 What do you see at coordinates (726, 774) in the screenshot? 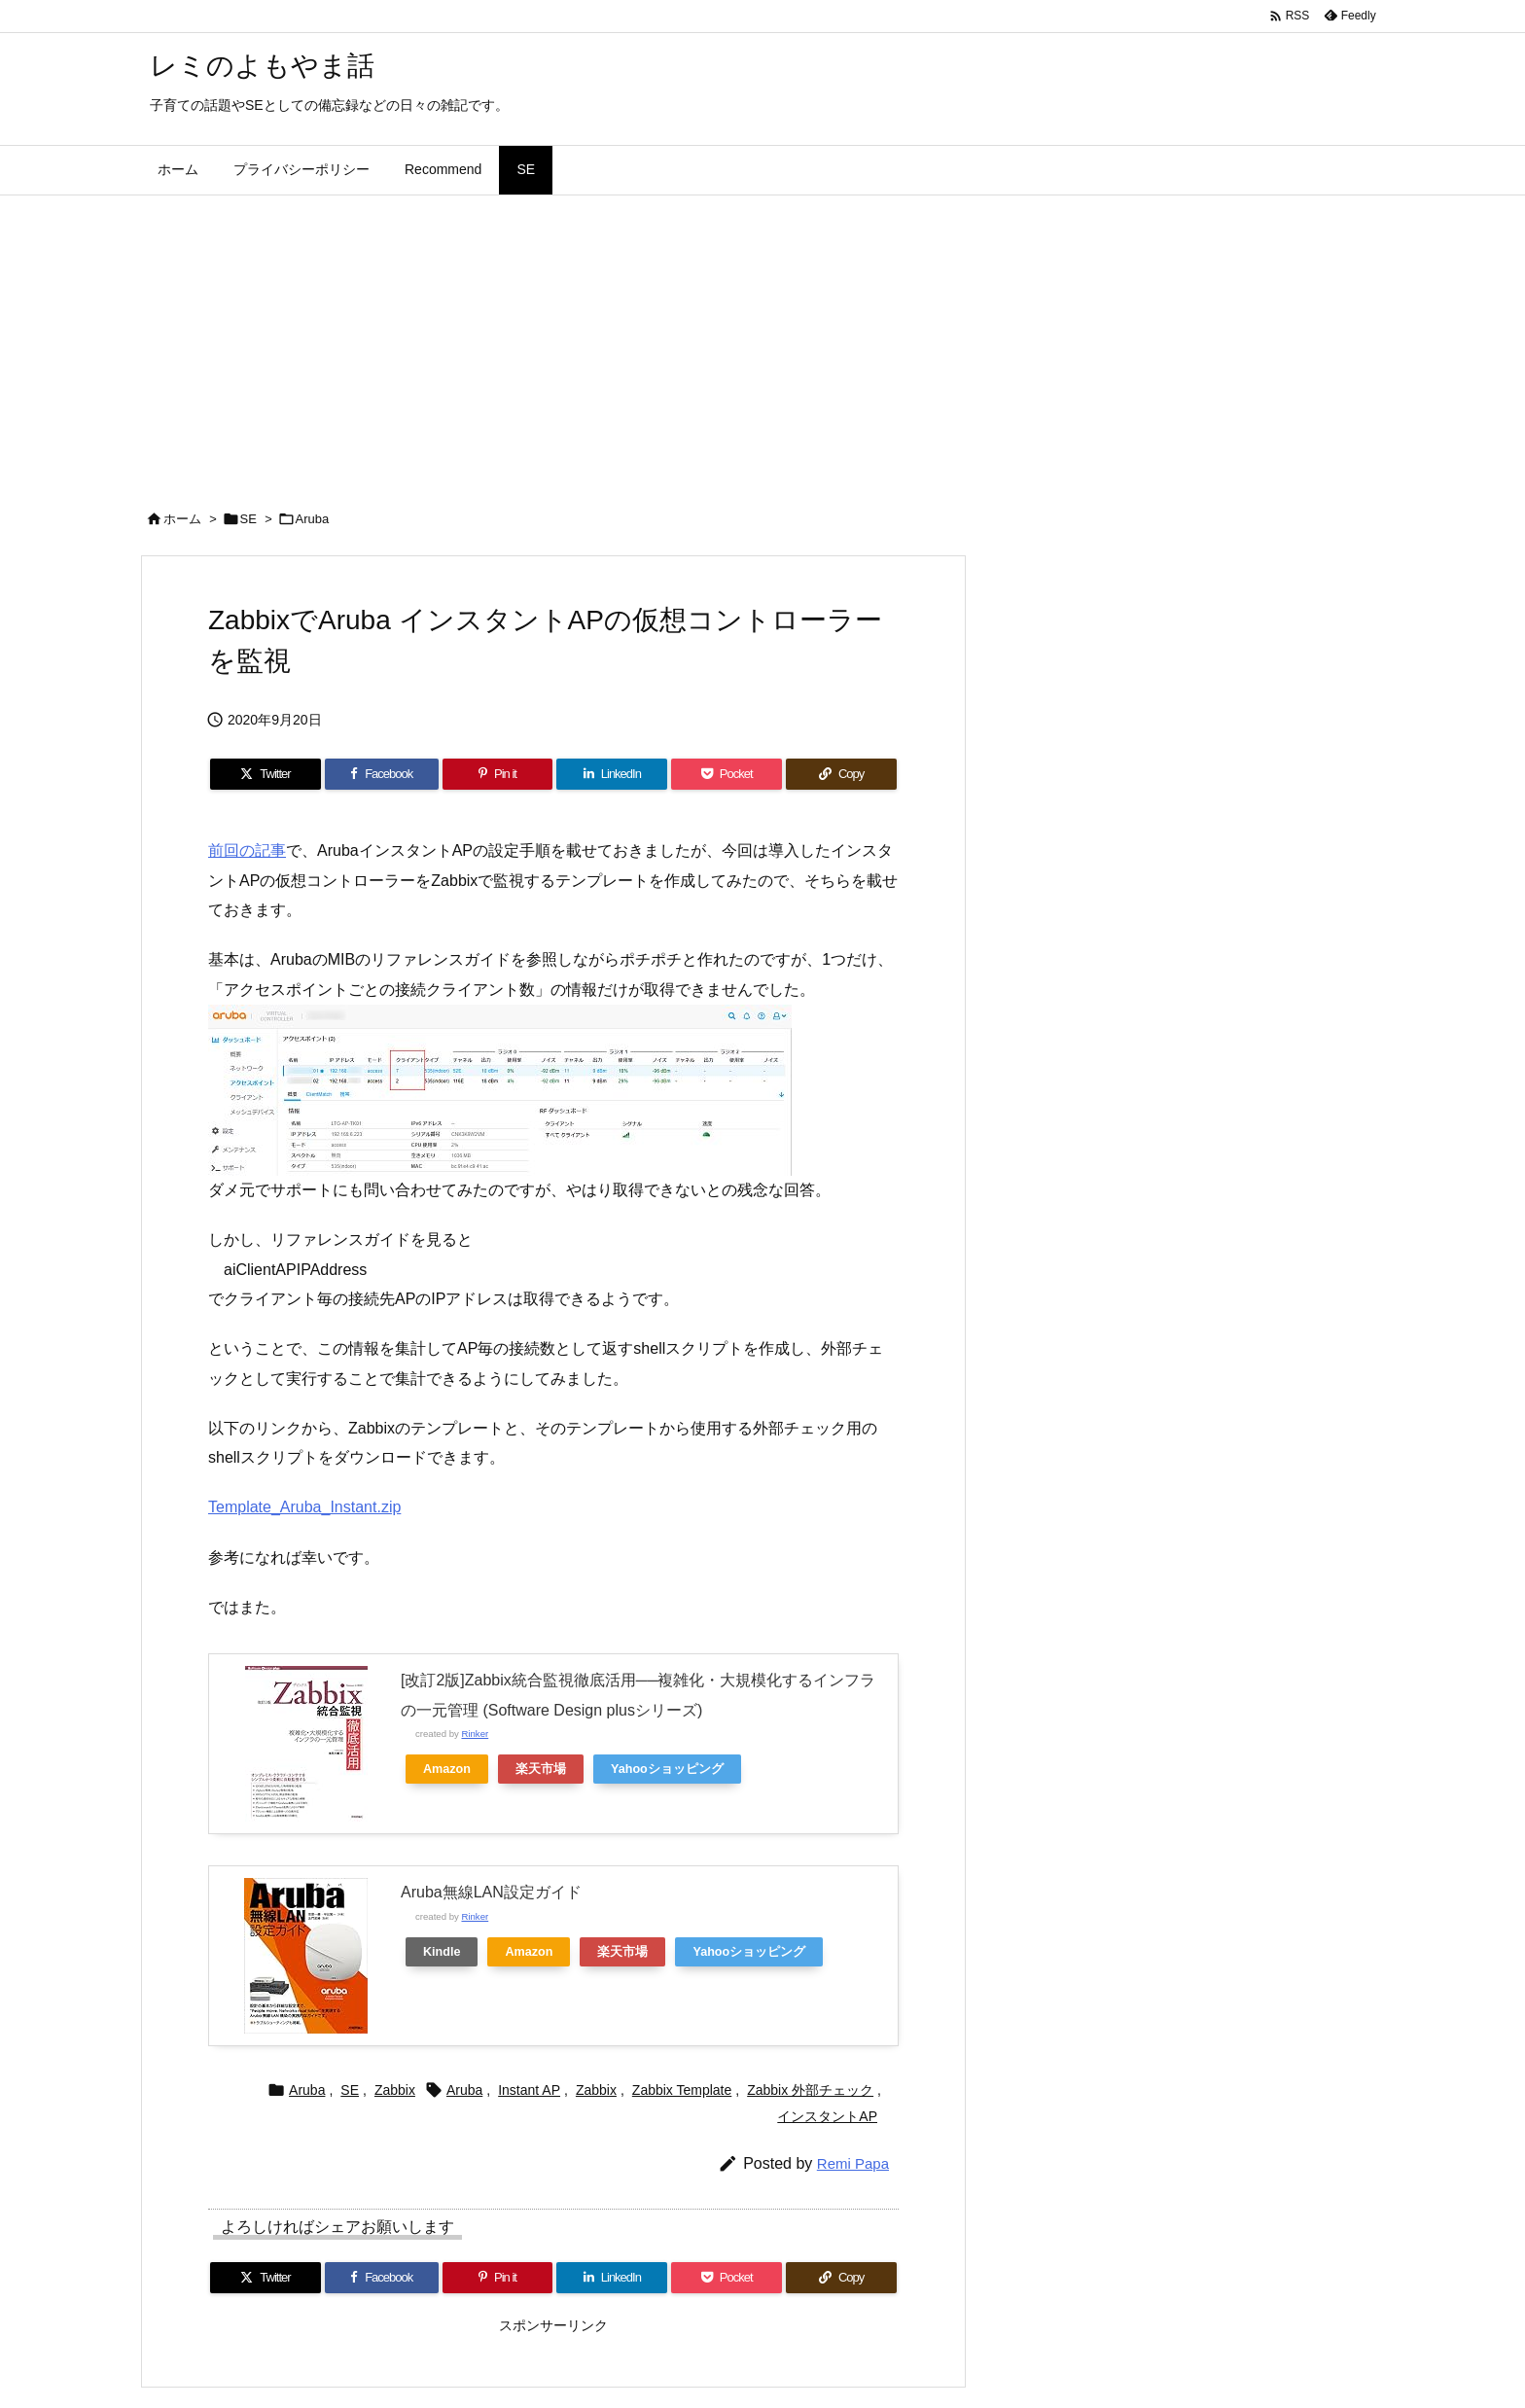
I see `[Pocket]` at bounding box center [726, 774].